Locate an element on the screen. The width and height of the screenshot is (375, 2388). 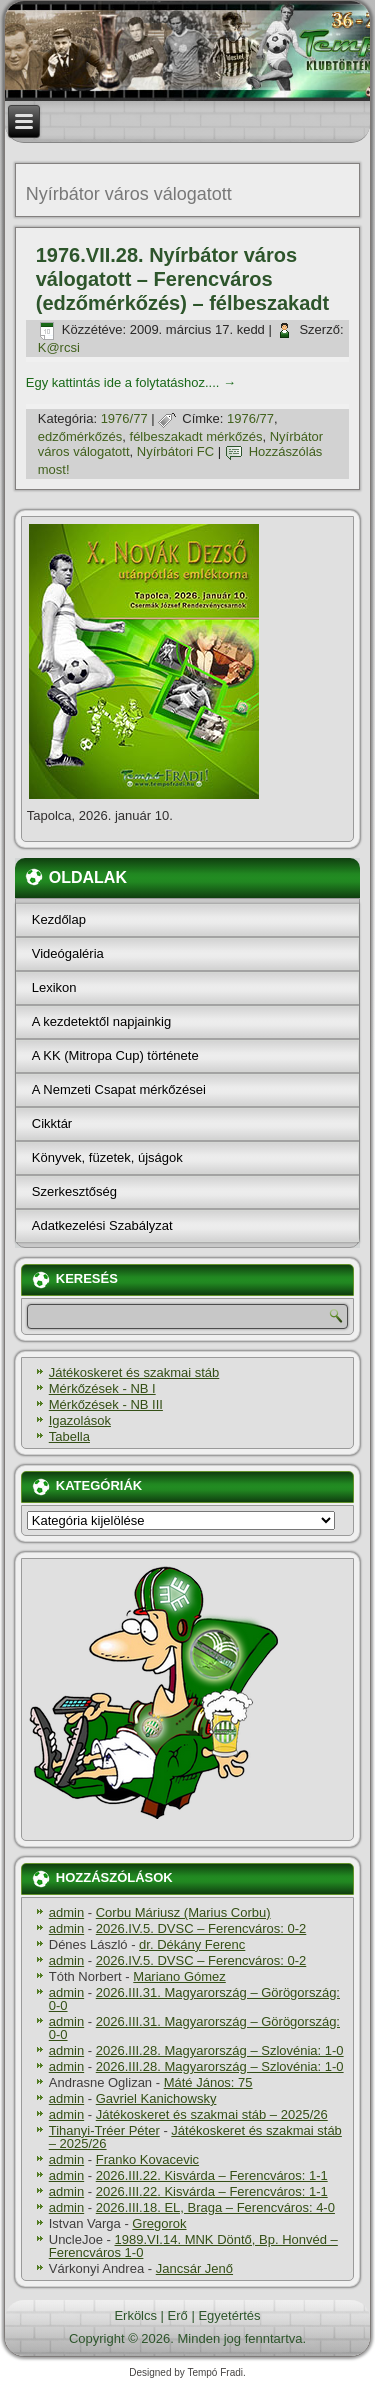
Máté János: 75 is located at coordinates (208, 2082).